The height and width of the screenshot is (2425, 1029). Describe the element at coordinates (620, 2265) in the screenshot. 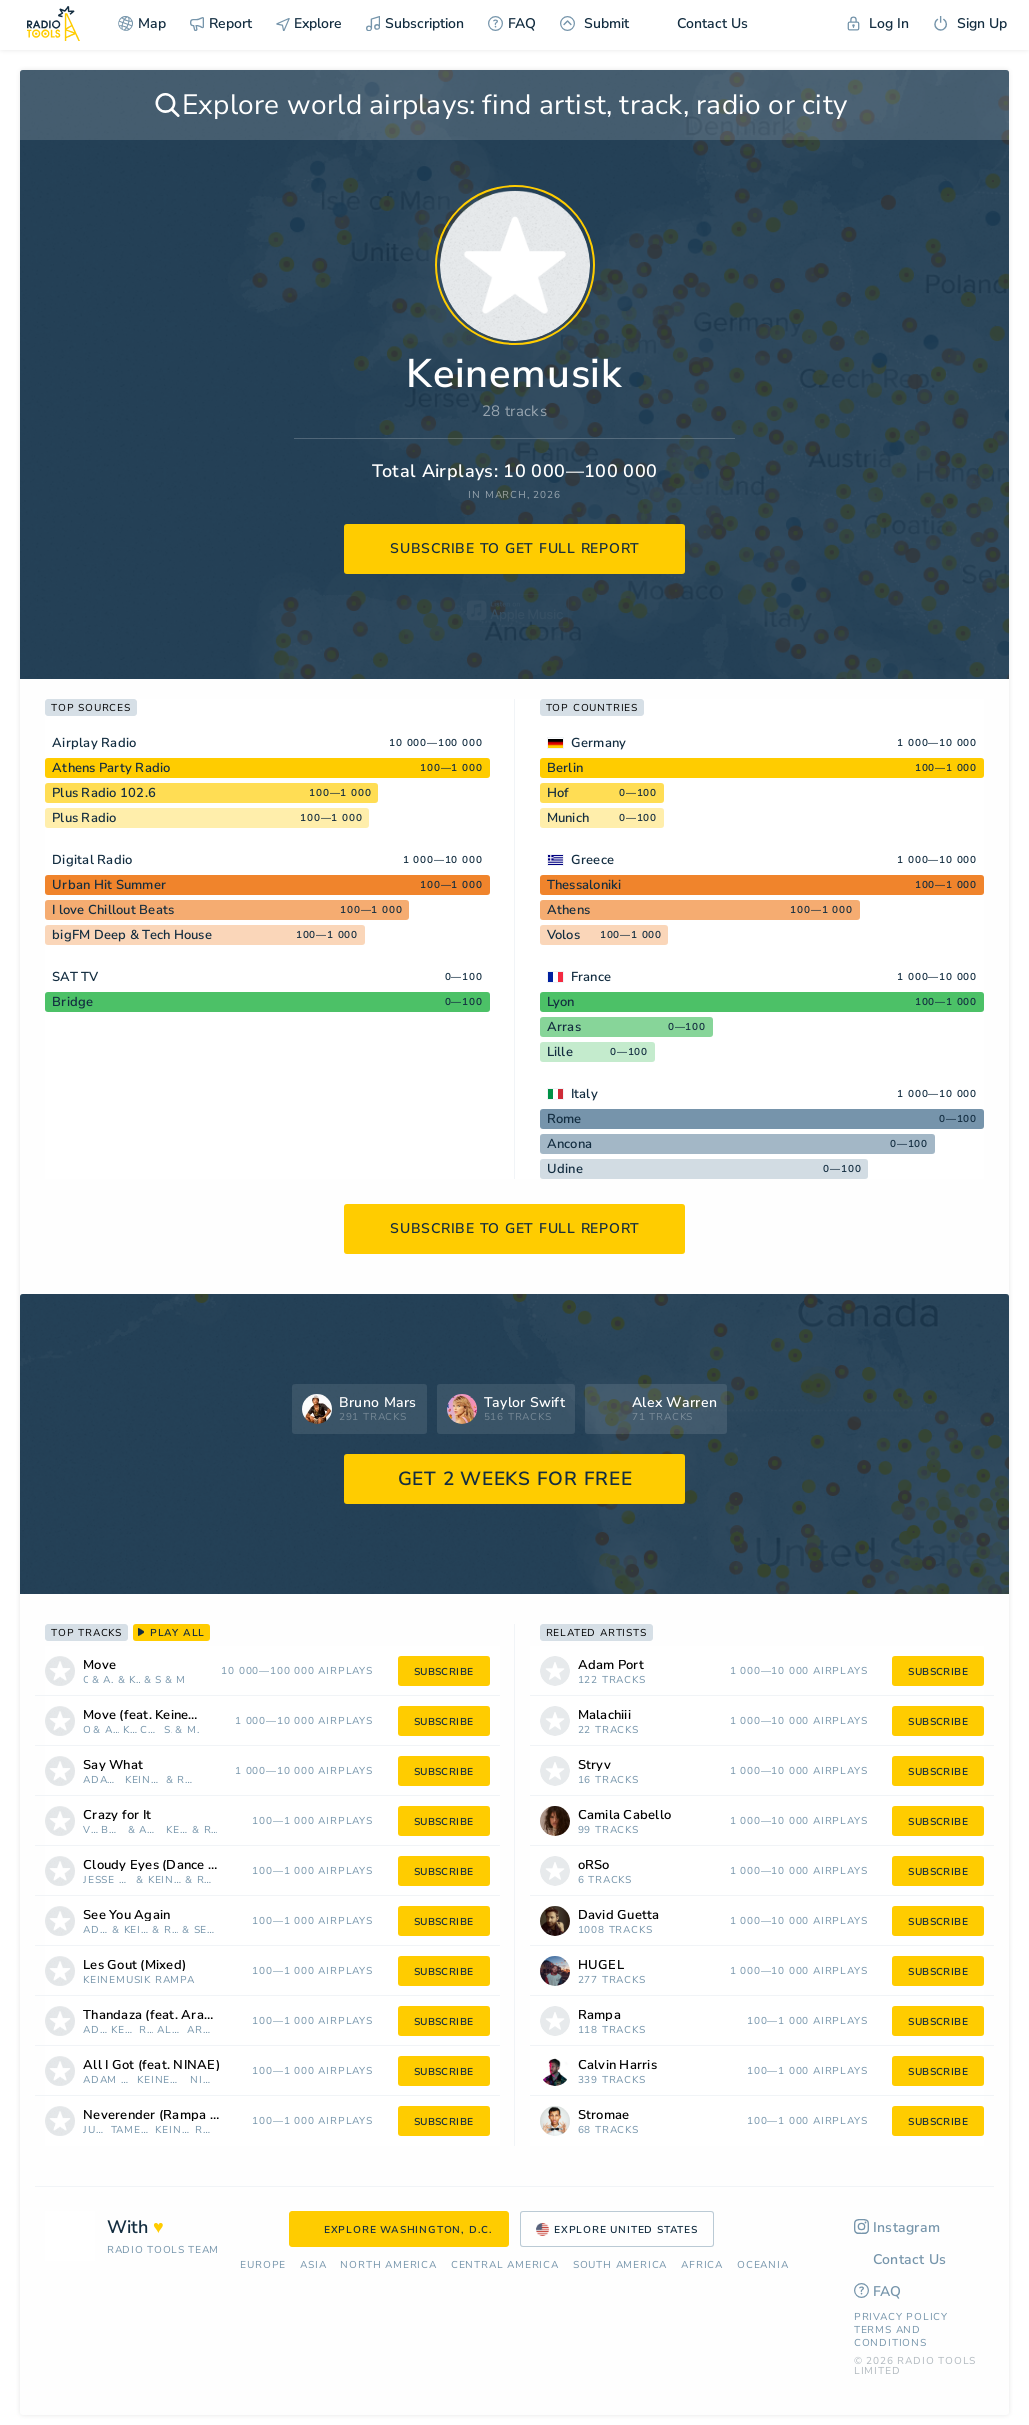

I see `South America` at that location.